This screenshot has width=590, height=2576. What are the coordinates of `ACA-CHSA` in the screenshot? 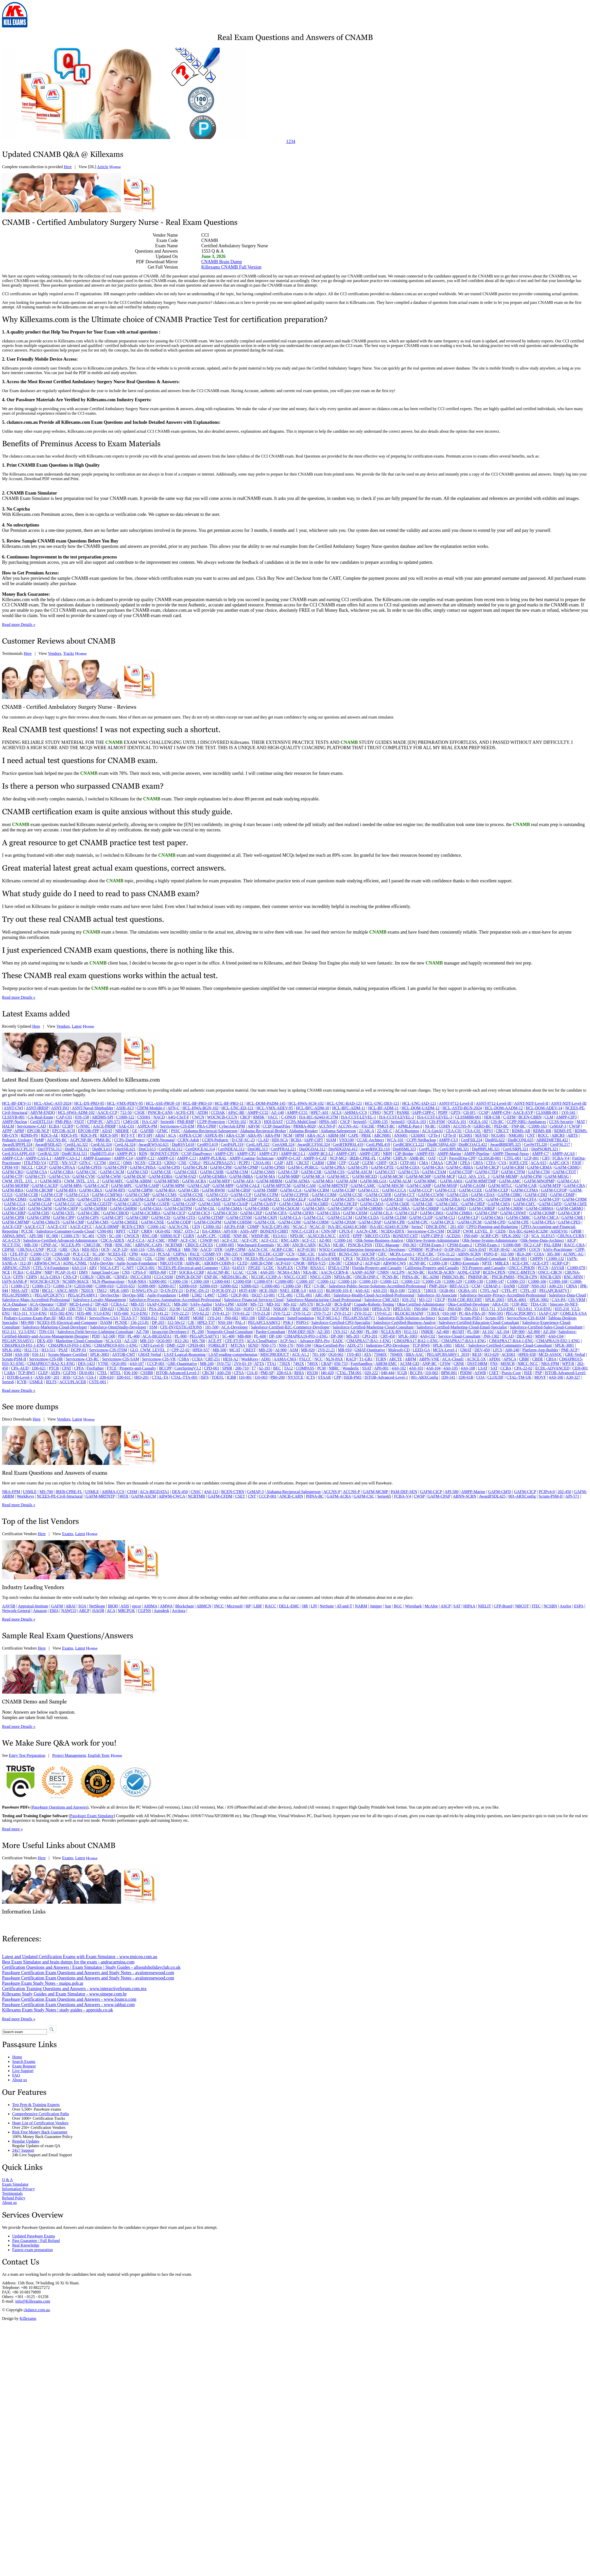 It's located at (50, 1277).